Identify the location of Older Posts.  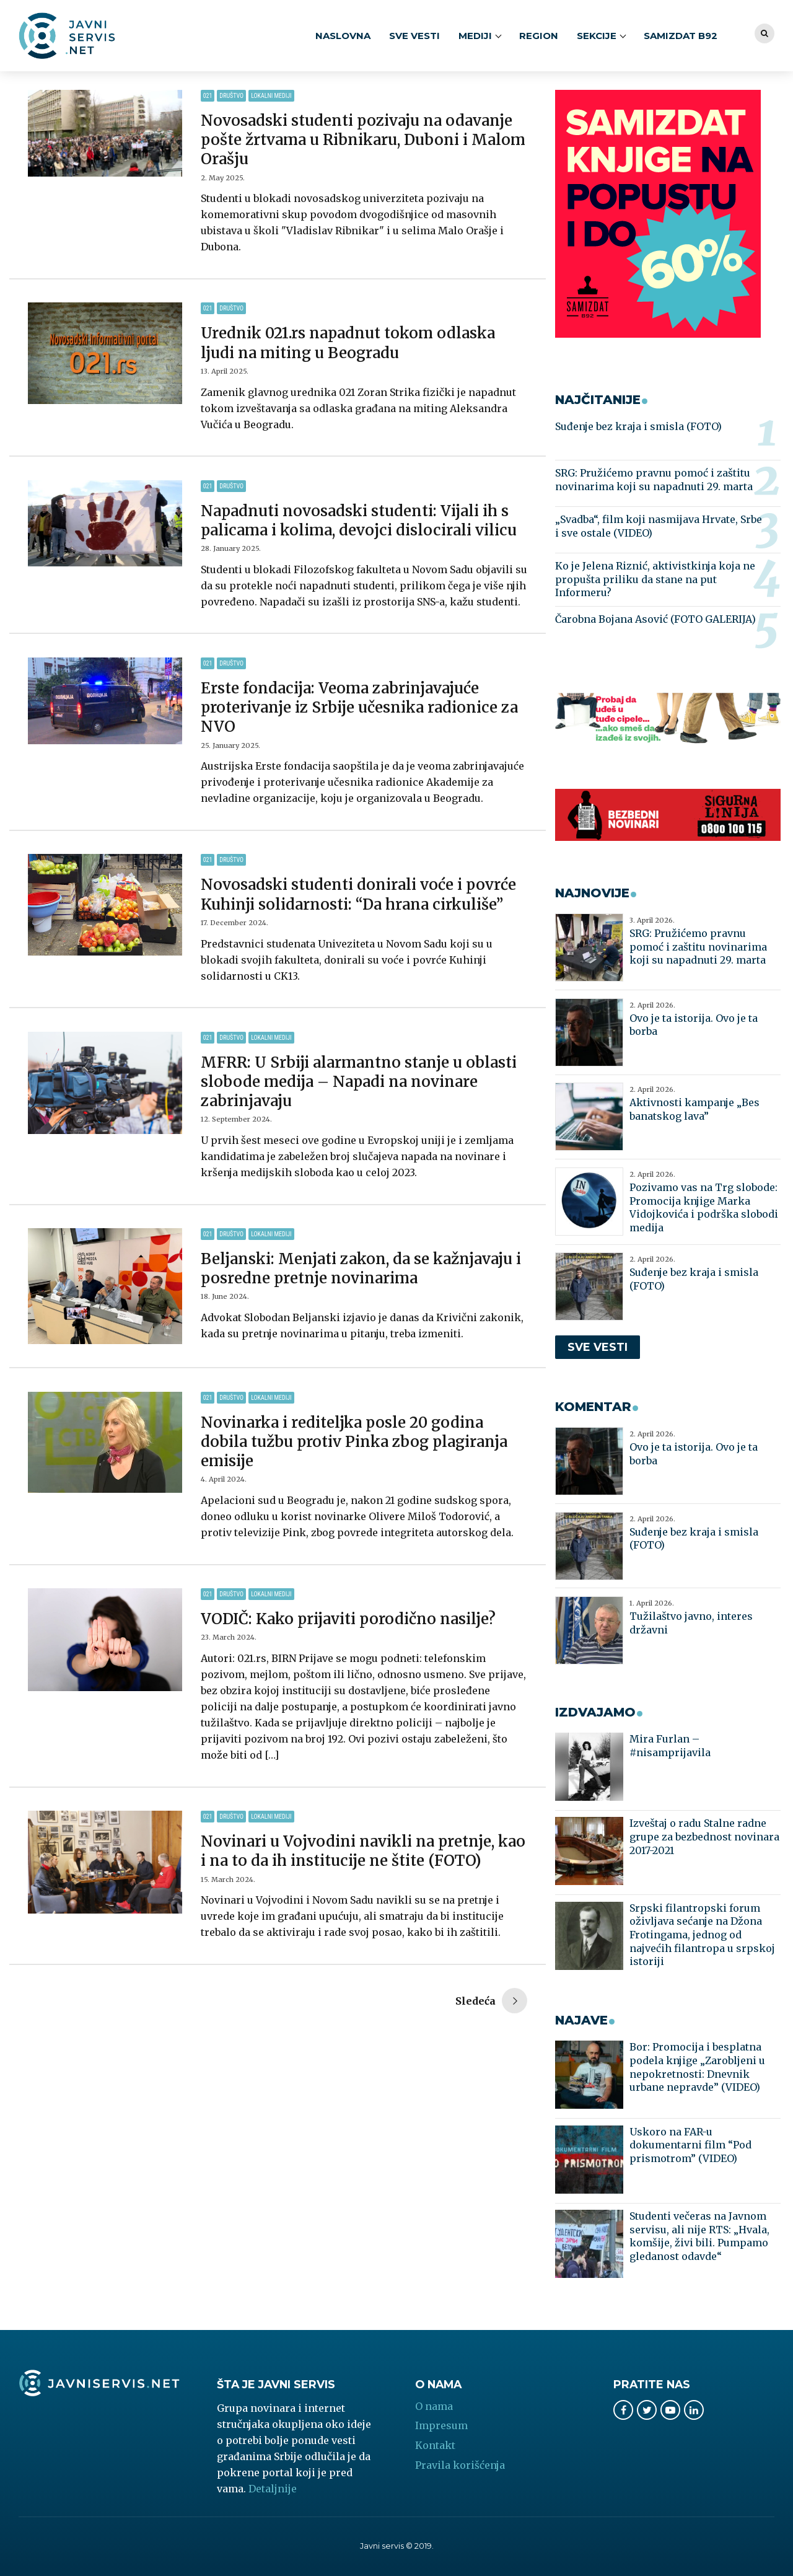
(491, 2002).